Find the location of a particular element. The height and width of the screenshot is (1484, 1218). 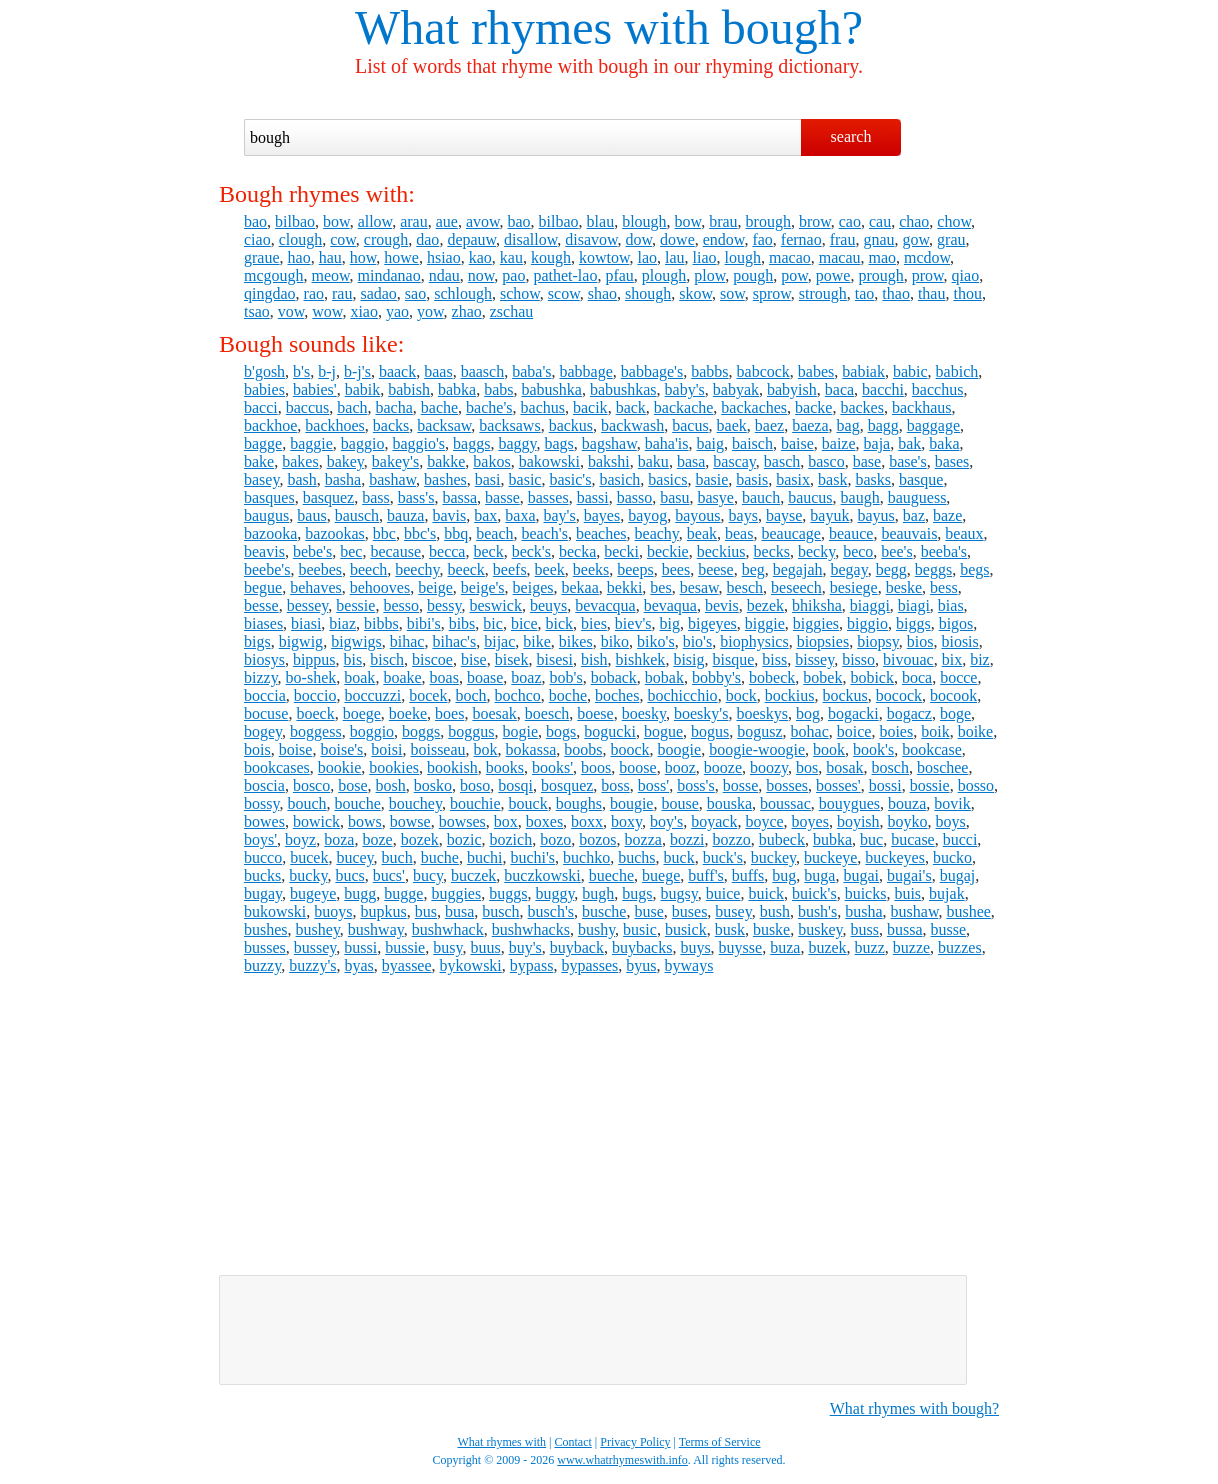

bugs is located at coordinates (637, 893).